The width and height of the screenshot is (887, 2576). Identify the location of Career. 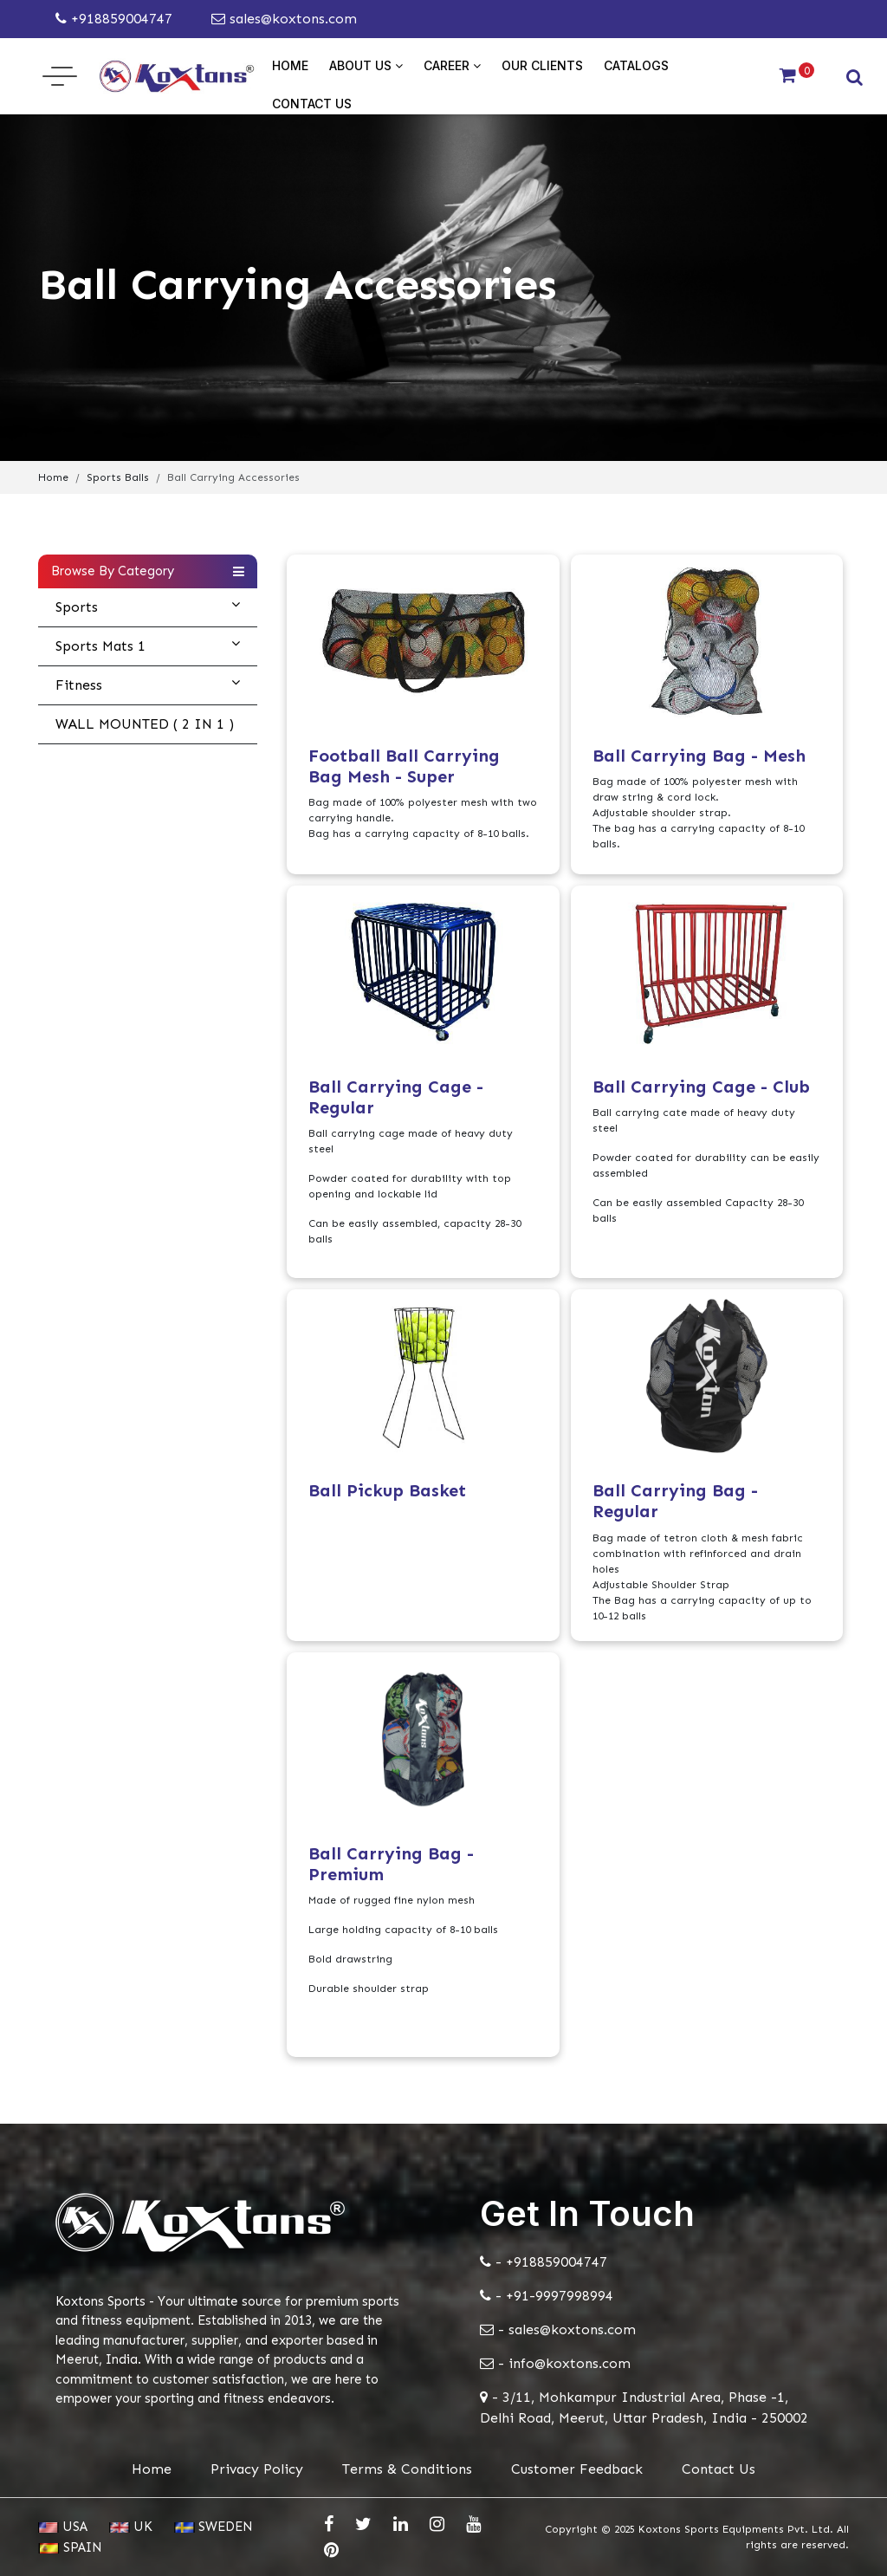
(452, 65).